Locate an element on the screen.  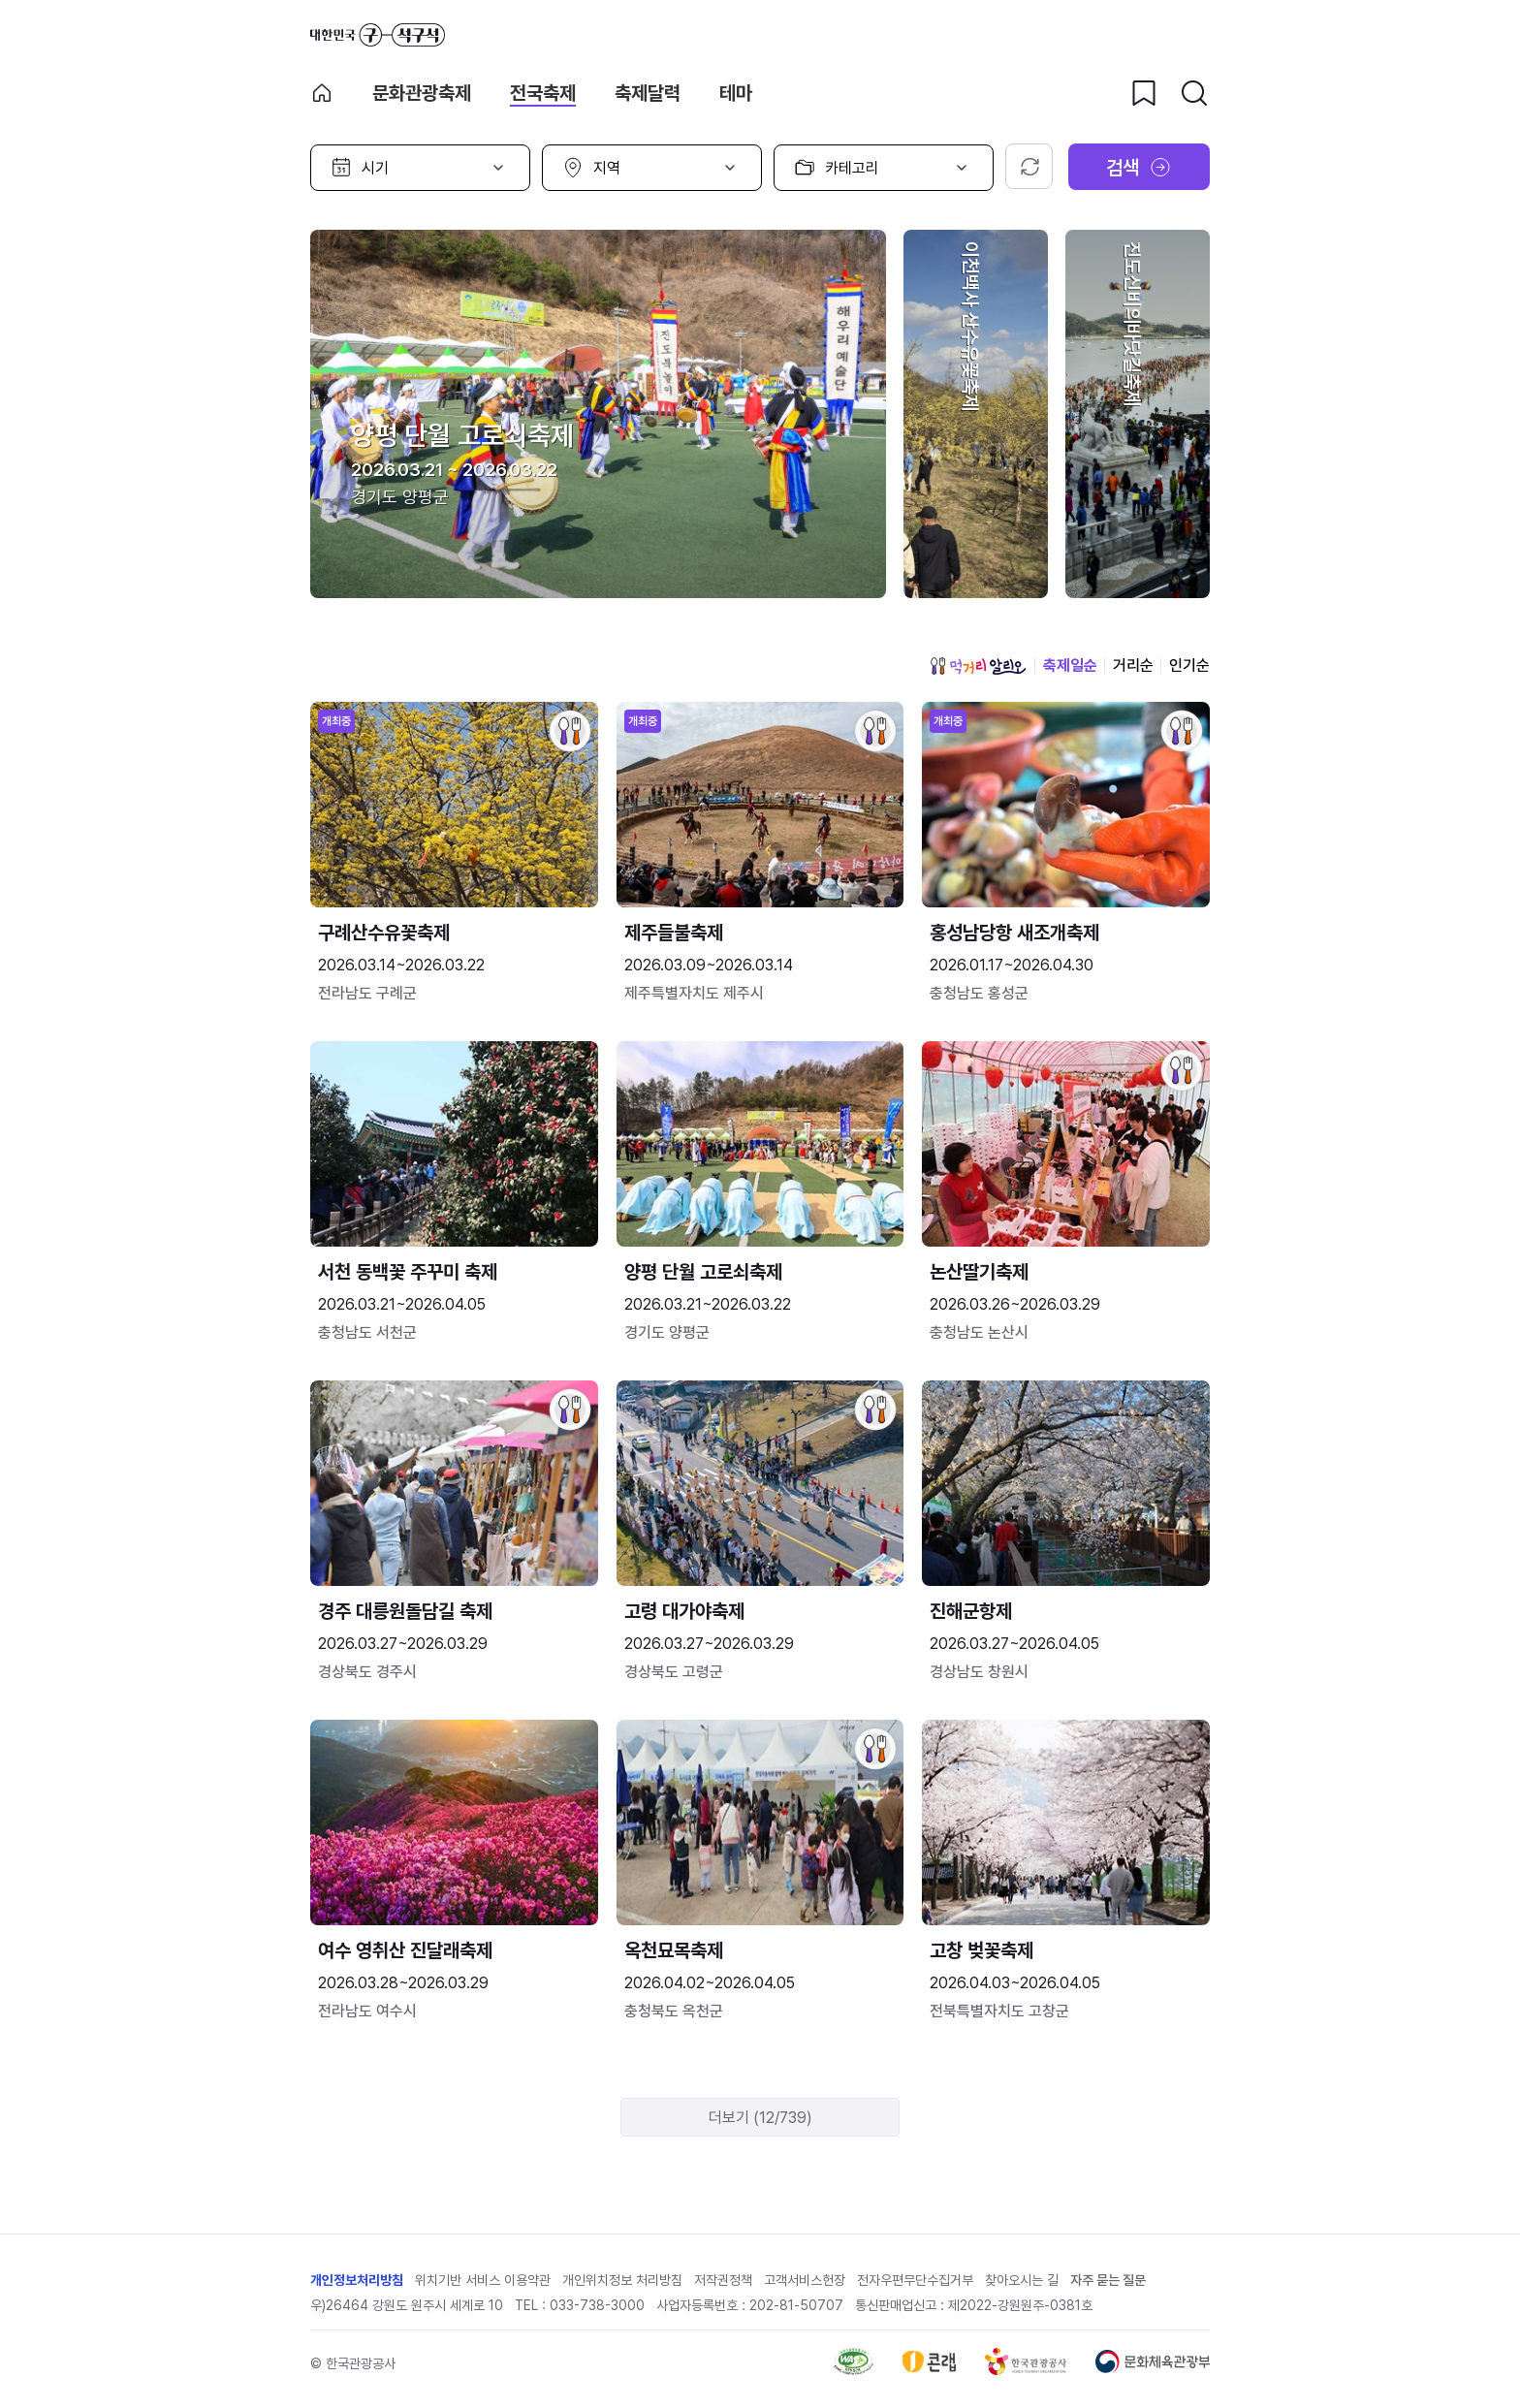
개인위치정보 처리방침 is located at coordinates (622, 2280).